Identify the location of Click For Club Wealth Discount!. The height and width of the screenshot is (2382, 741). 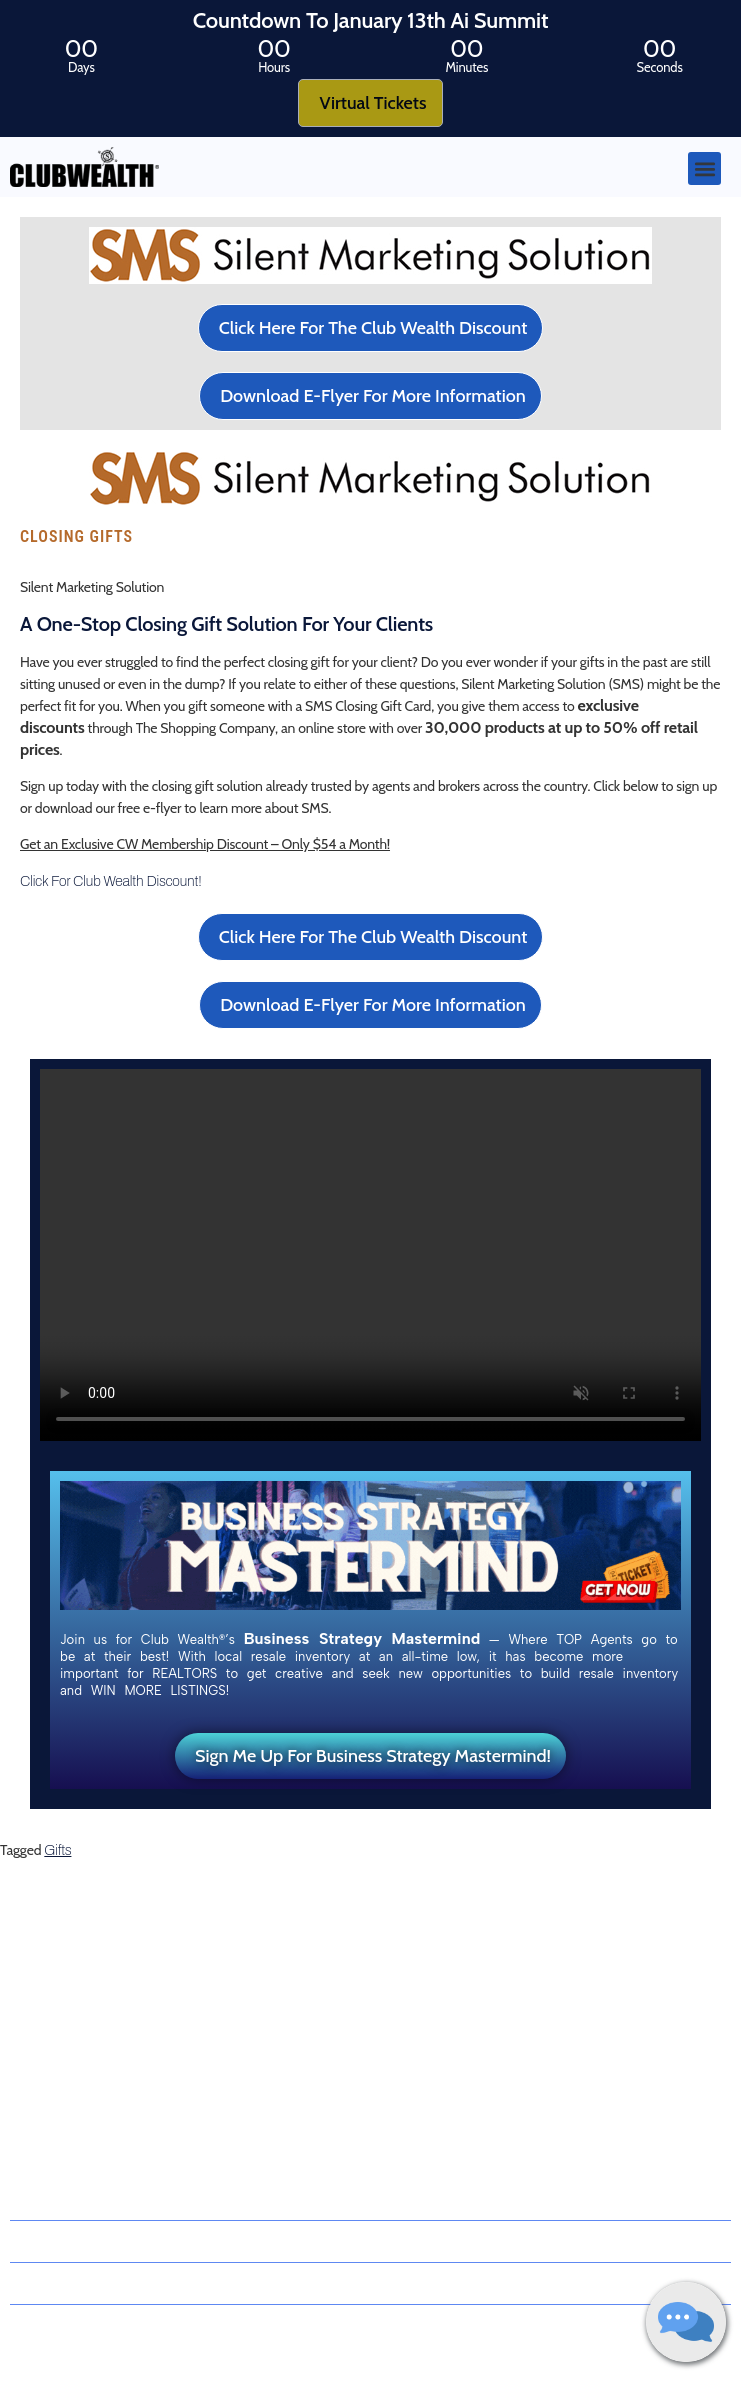
(111, 881).